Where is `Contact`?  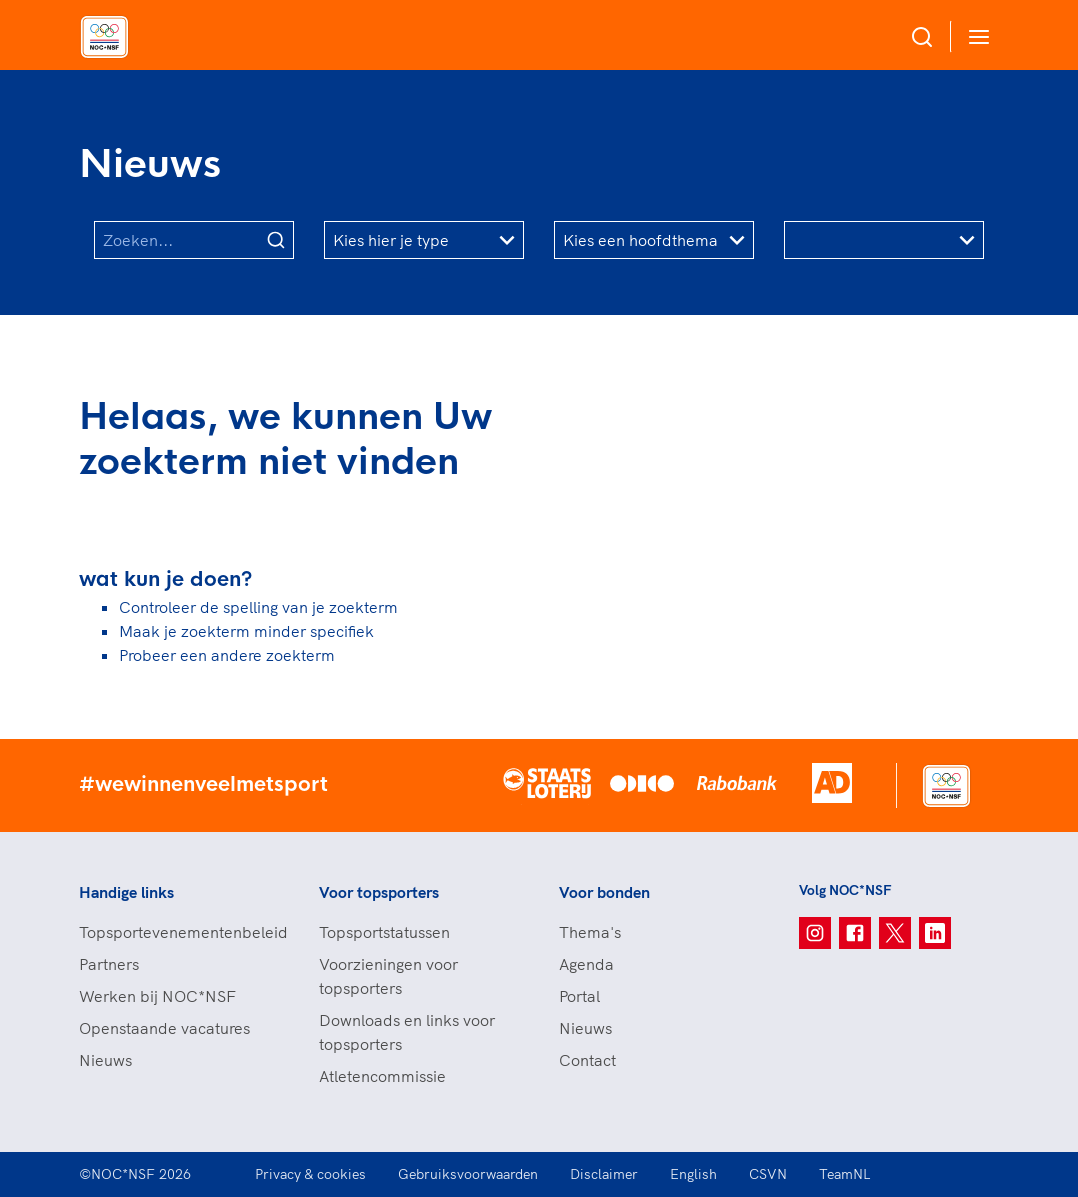 Contact is located at coordinates (587, 1060).